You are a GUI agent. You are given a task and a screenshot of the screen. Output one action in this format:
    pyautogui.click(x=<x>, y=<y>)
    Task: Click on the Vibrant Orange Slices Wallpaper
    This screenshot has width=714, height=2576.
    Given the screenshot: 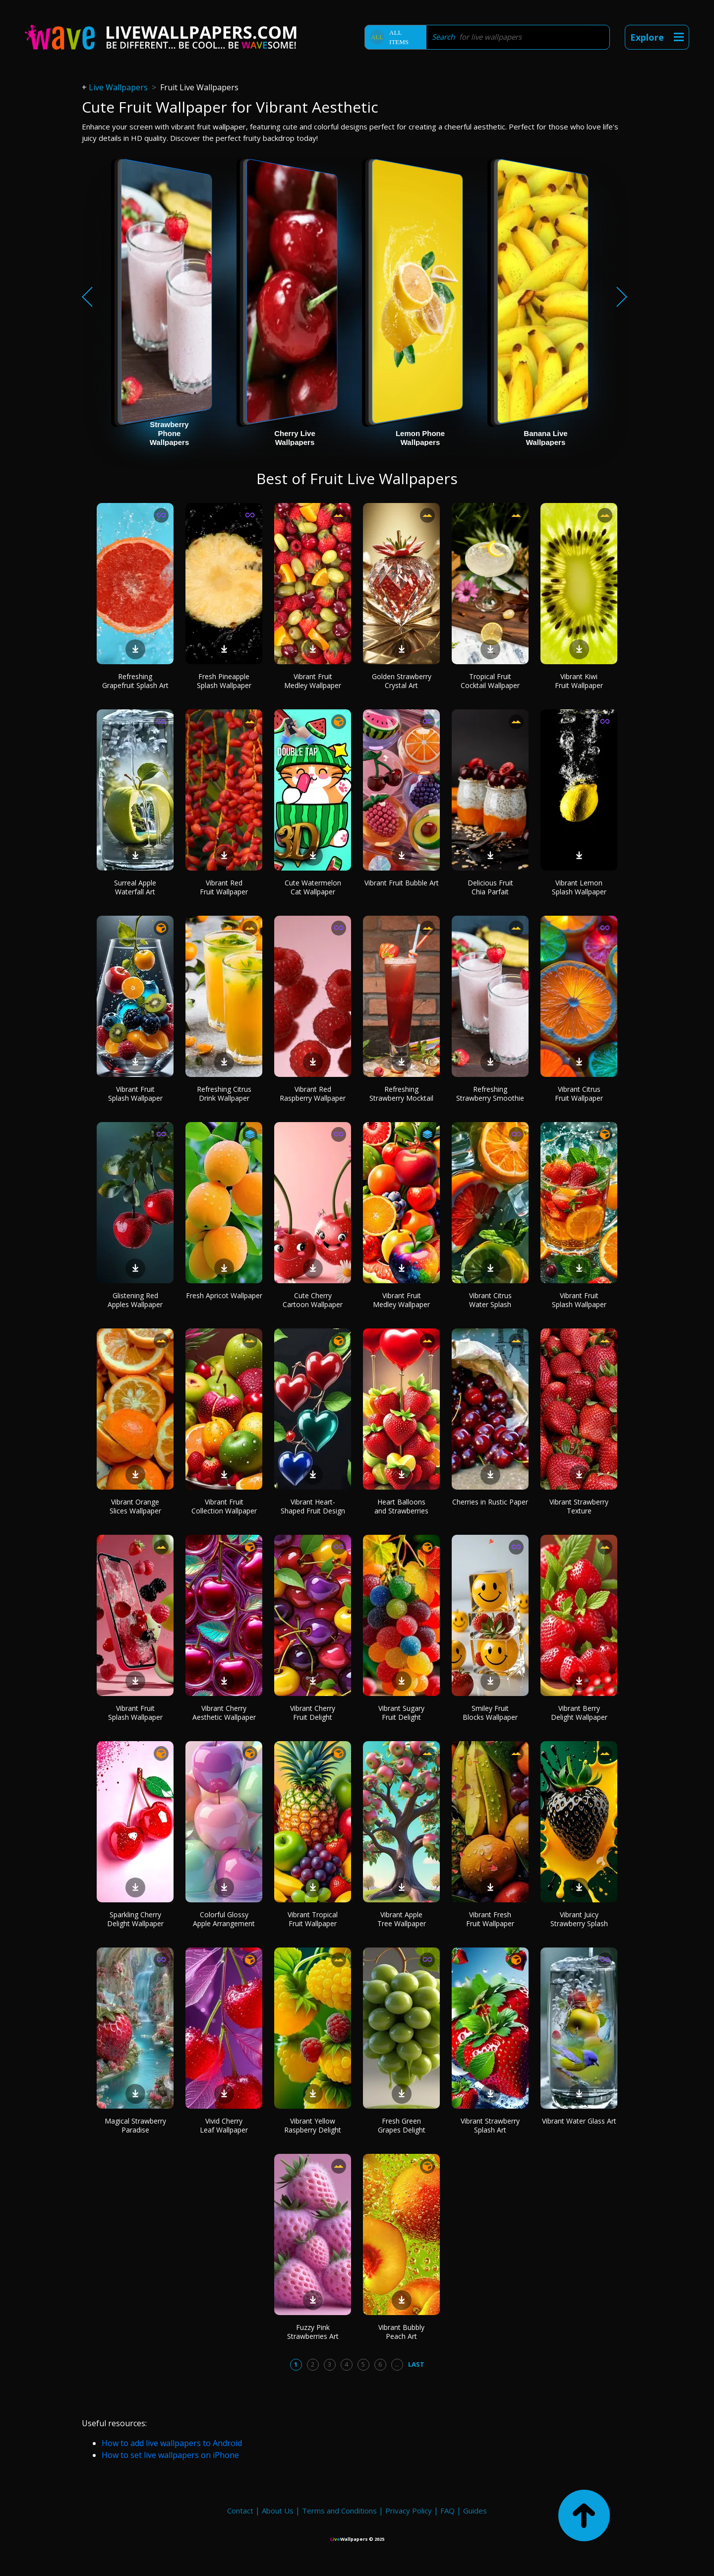 What is the action you would take?
    pyautogui.click(x=135, y=1506)
    